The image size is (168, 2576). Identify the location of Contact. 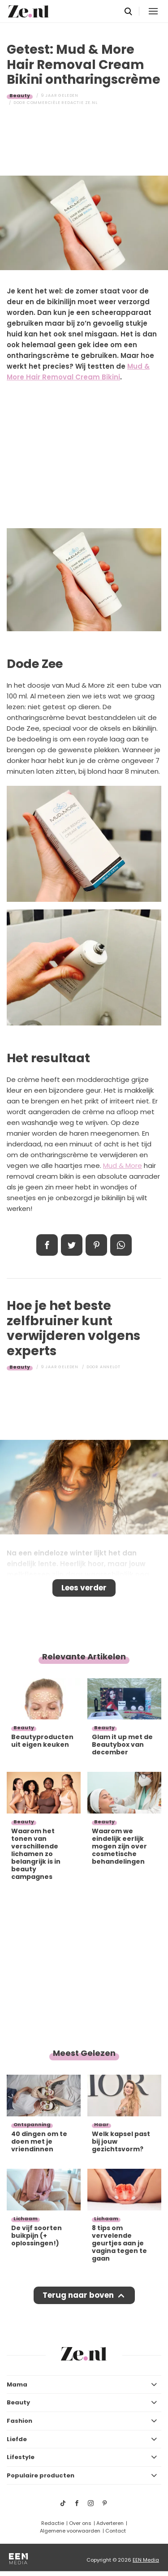
(115, 2530).